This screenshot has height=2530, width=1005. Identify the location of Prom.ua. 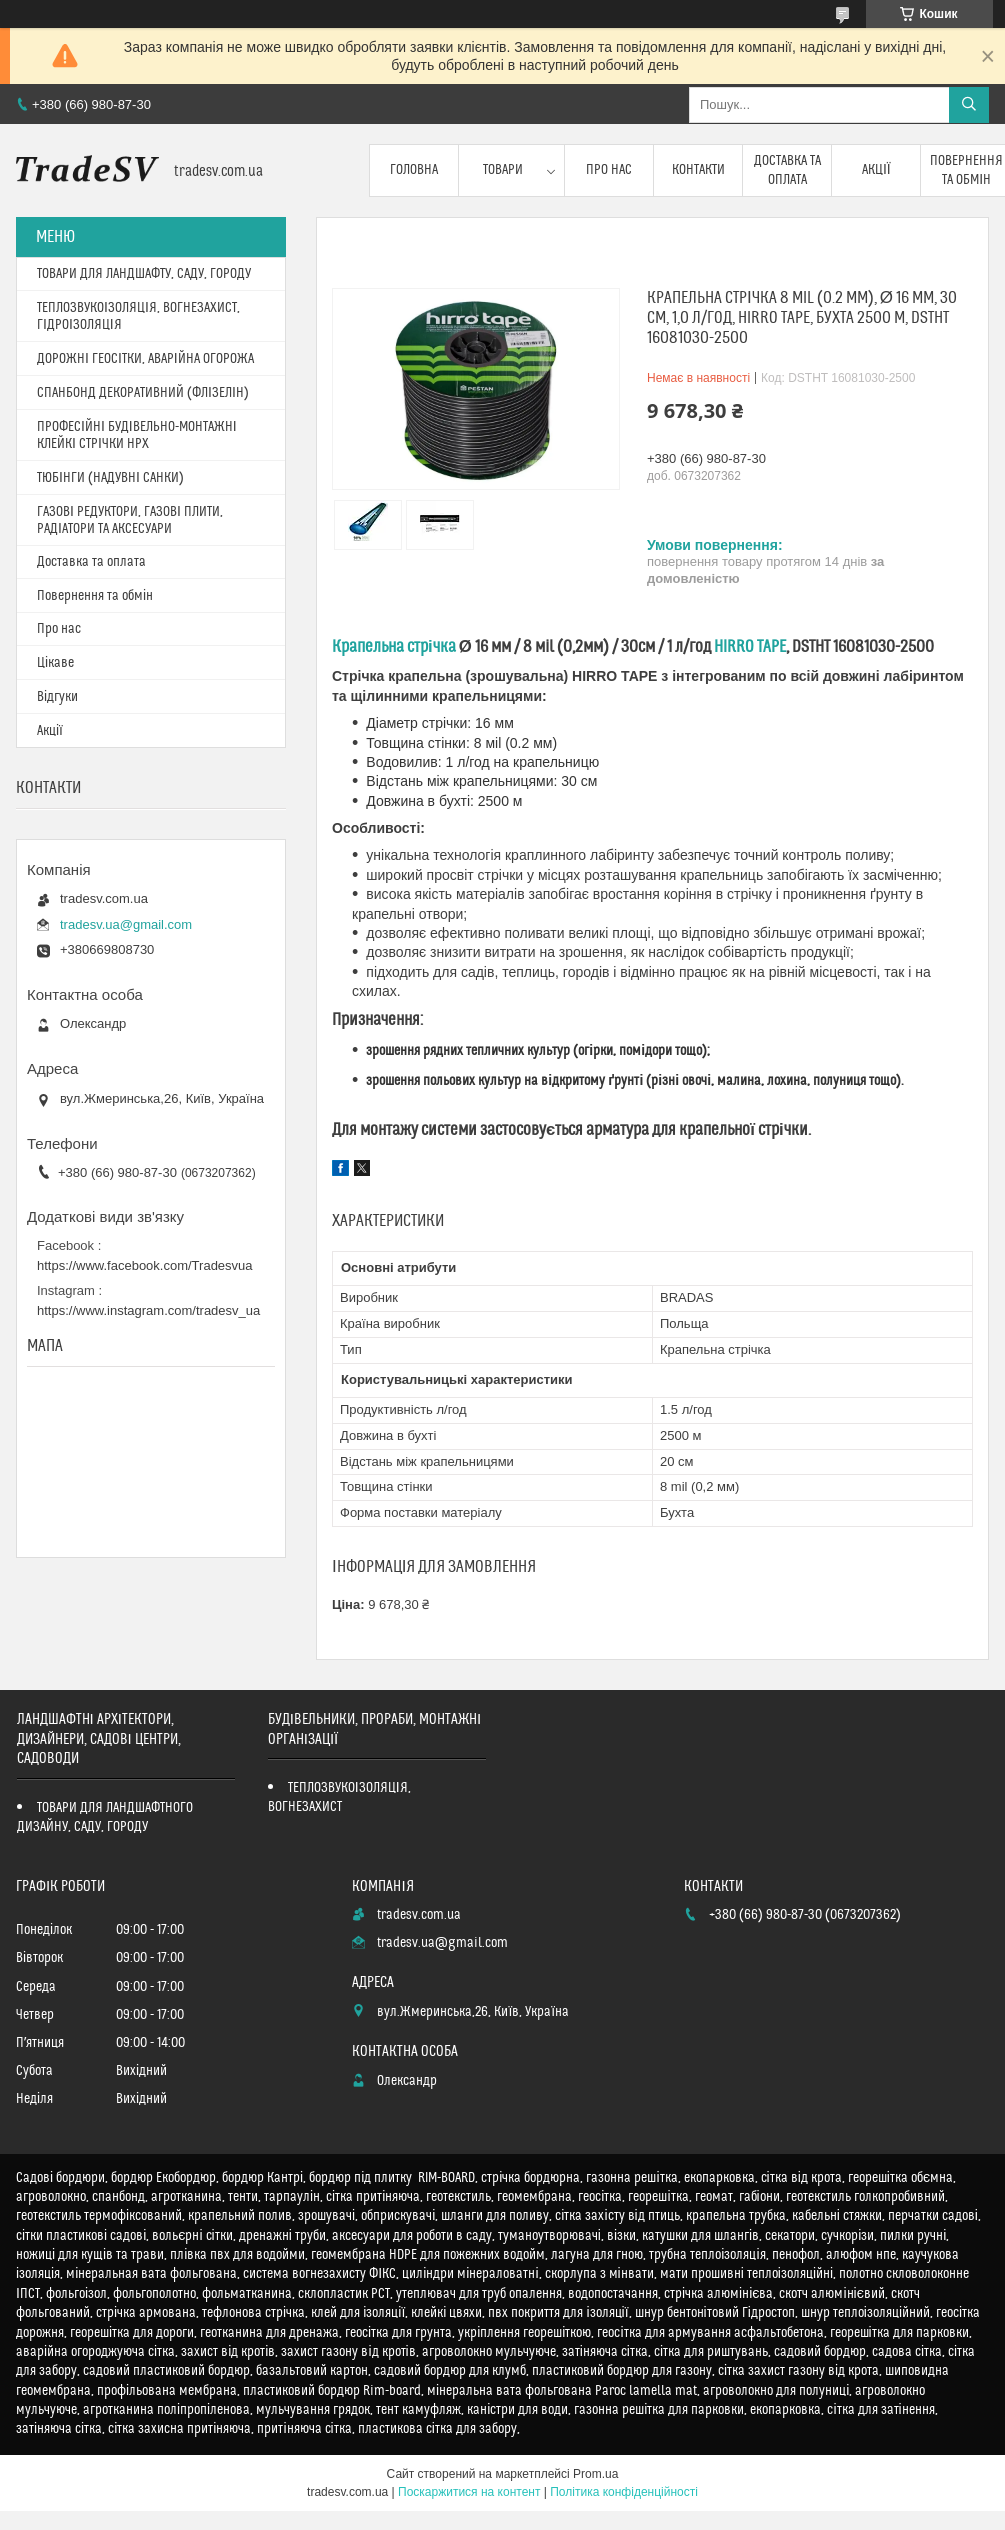
(595, 2474).